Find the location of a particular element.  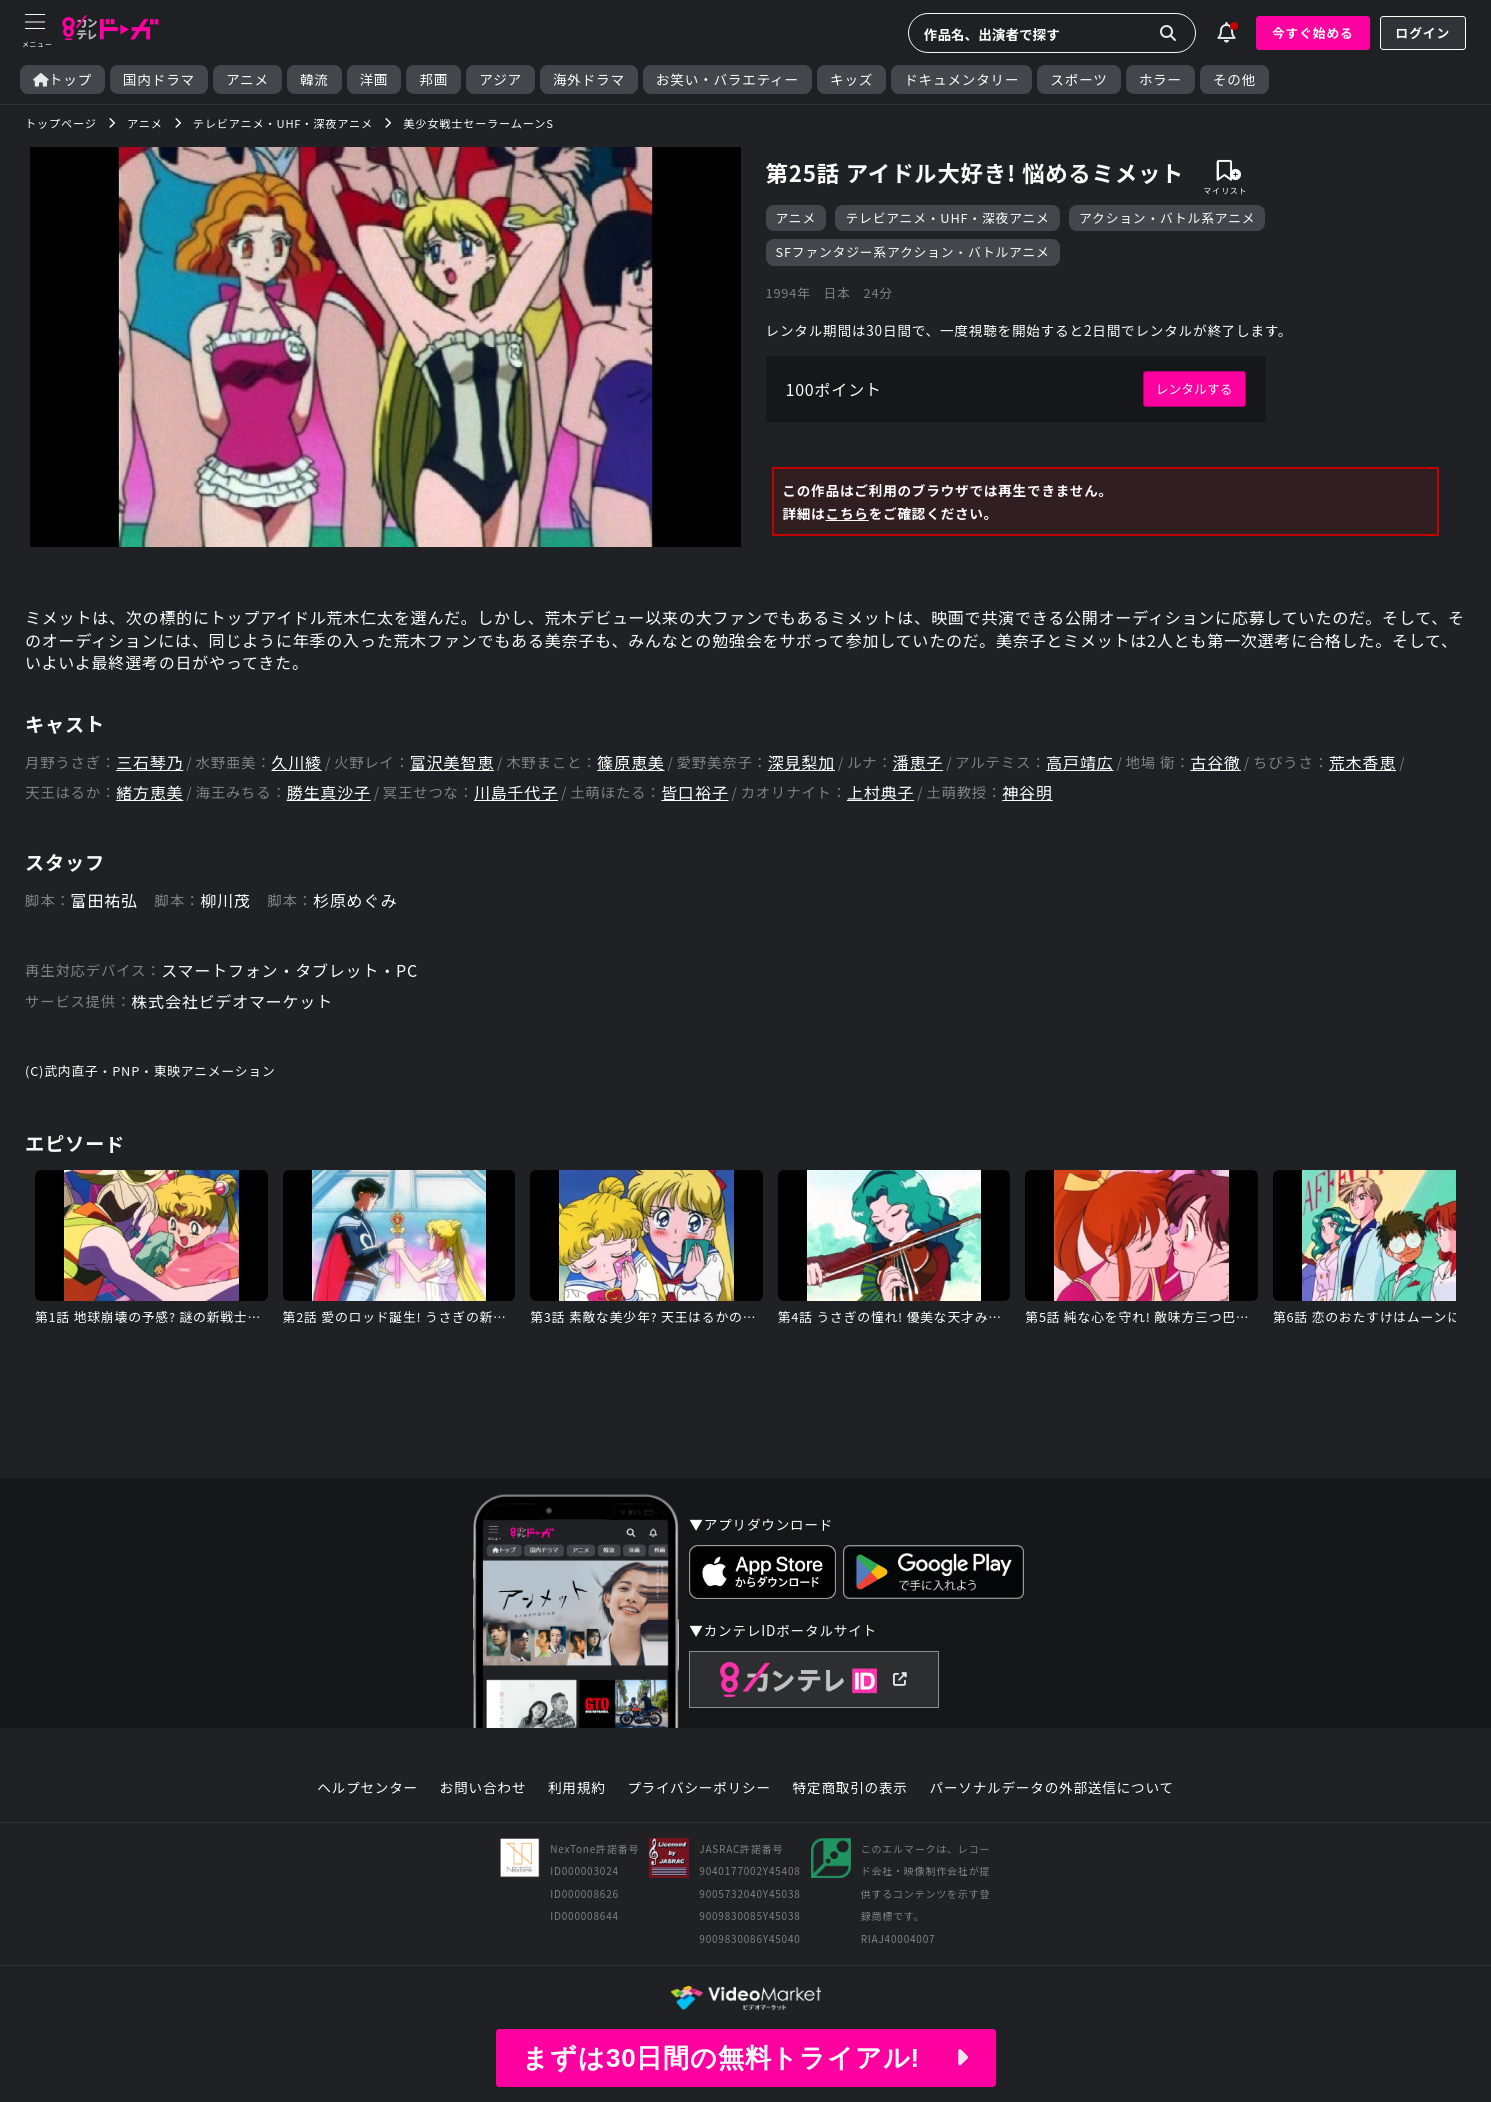

プライバシーポリシー is located at coordinates (699, 1788).